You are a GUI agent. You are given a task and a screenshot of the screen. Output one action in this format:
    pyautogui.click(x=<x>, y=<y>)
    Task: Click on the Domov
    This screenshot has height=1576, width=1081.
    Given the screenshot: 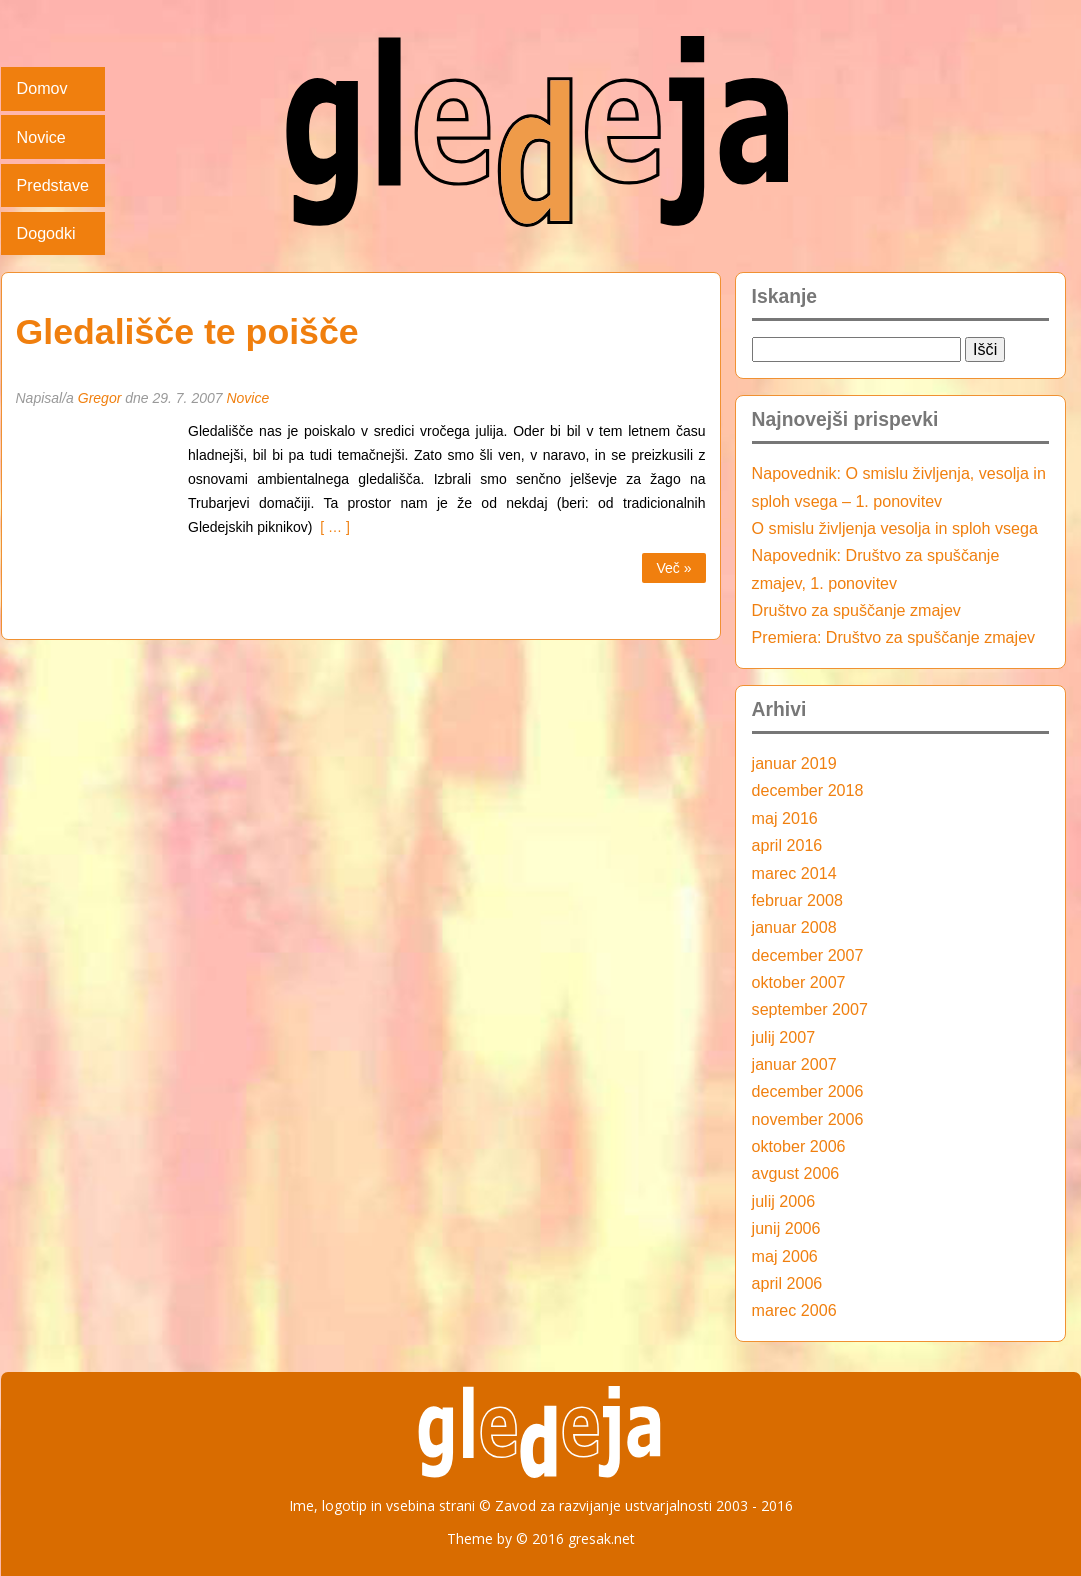 What is the action you would take?
    pyautogui.click(x=42, y=88)
    